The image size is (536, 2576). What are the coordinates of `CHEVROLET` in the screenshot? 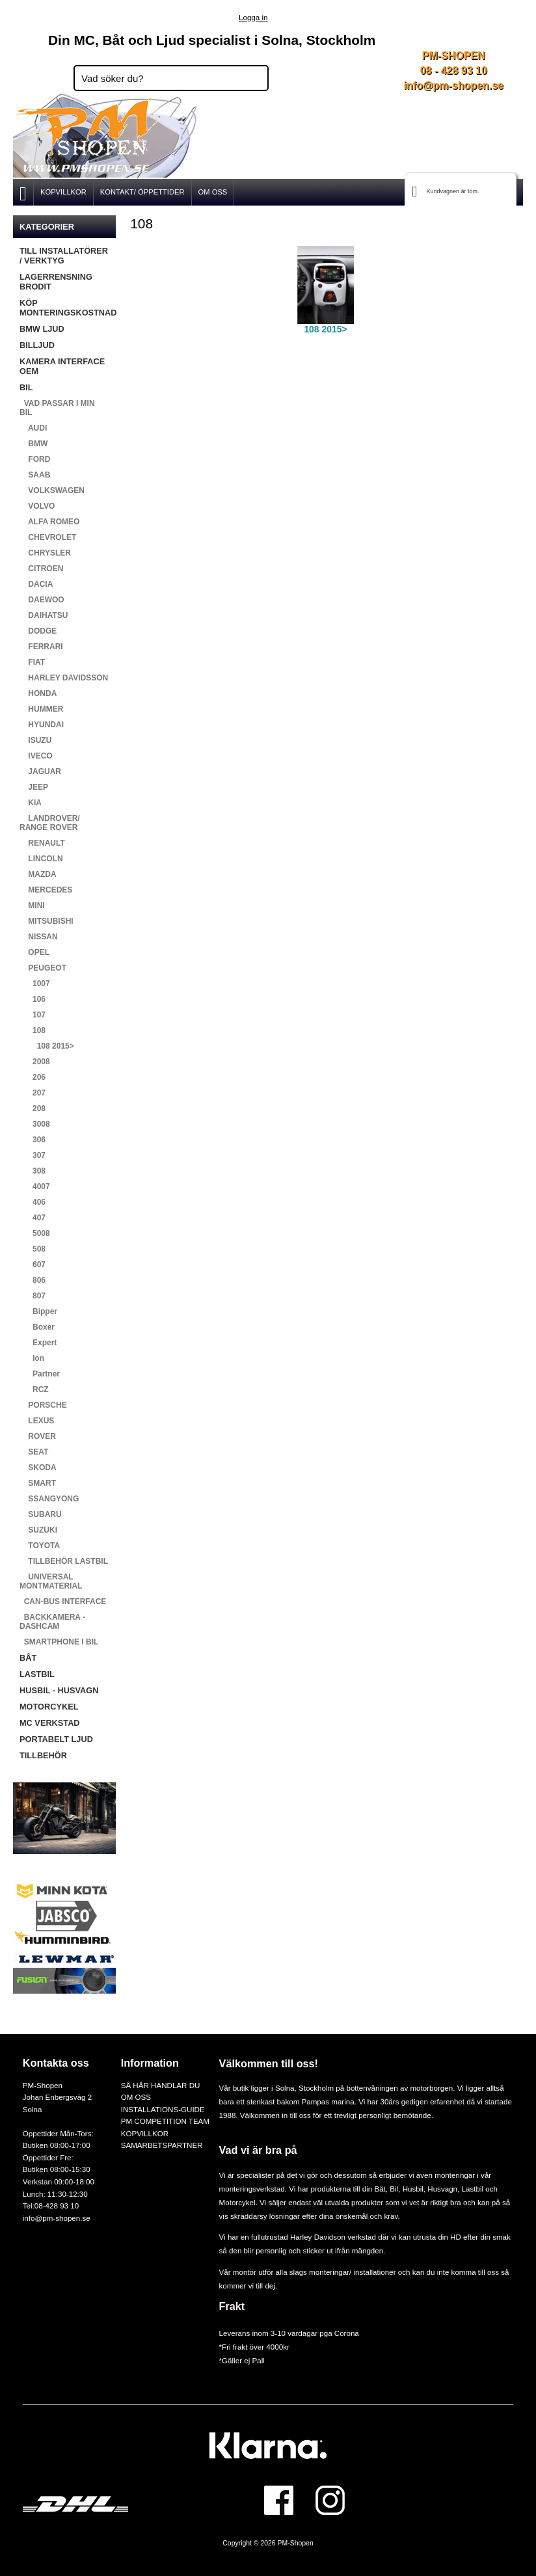 It's located at (48, 537).